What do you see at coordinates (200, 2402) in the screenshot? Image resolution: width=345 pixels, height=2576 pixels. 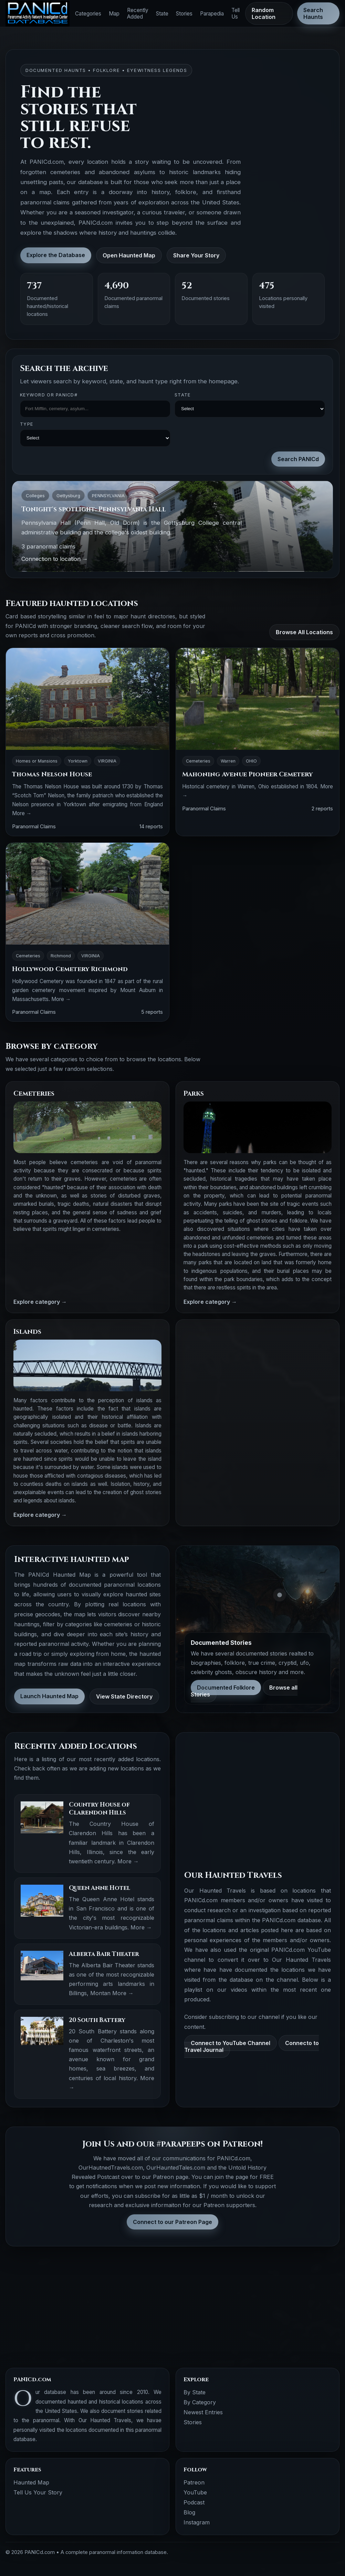 I see `By Category` at bounding box center [200, 2402].